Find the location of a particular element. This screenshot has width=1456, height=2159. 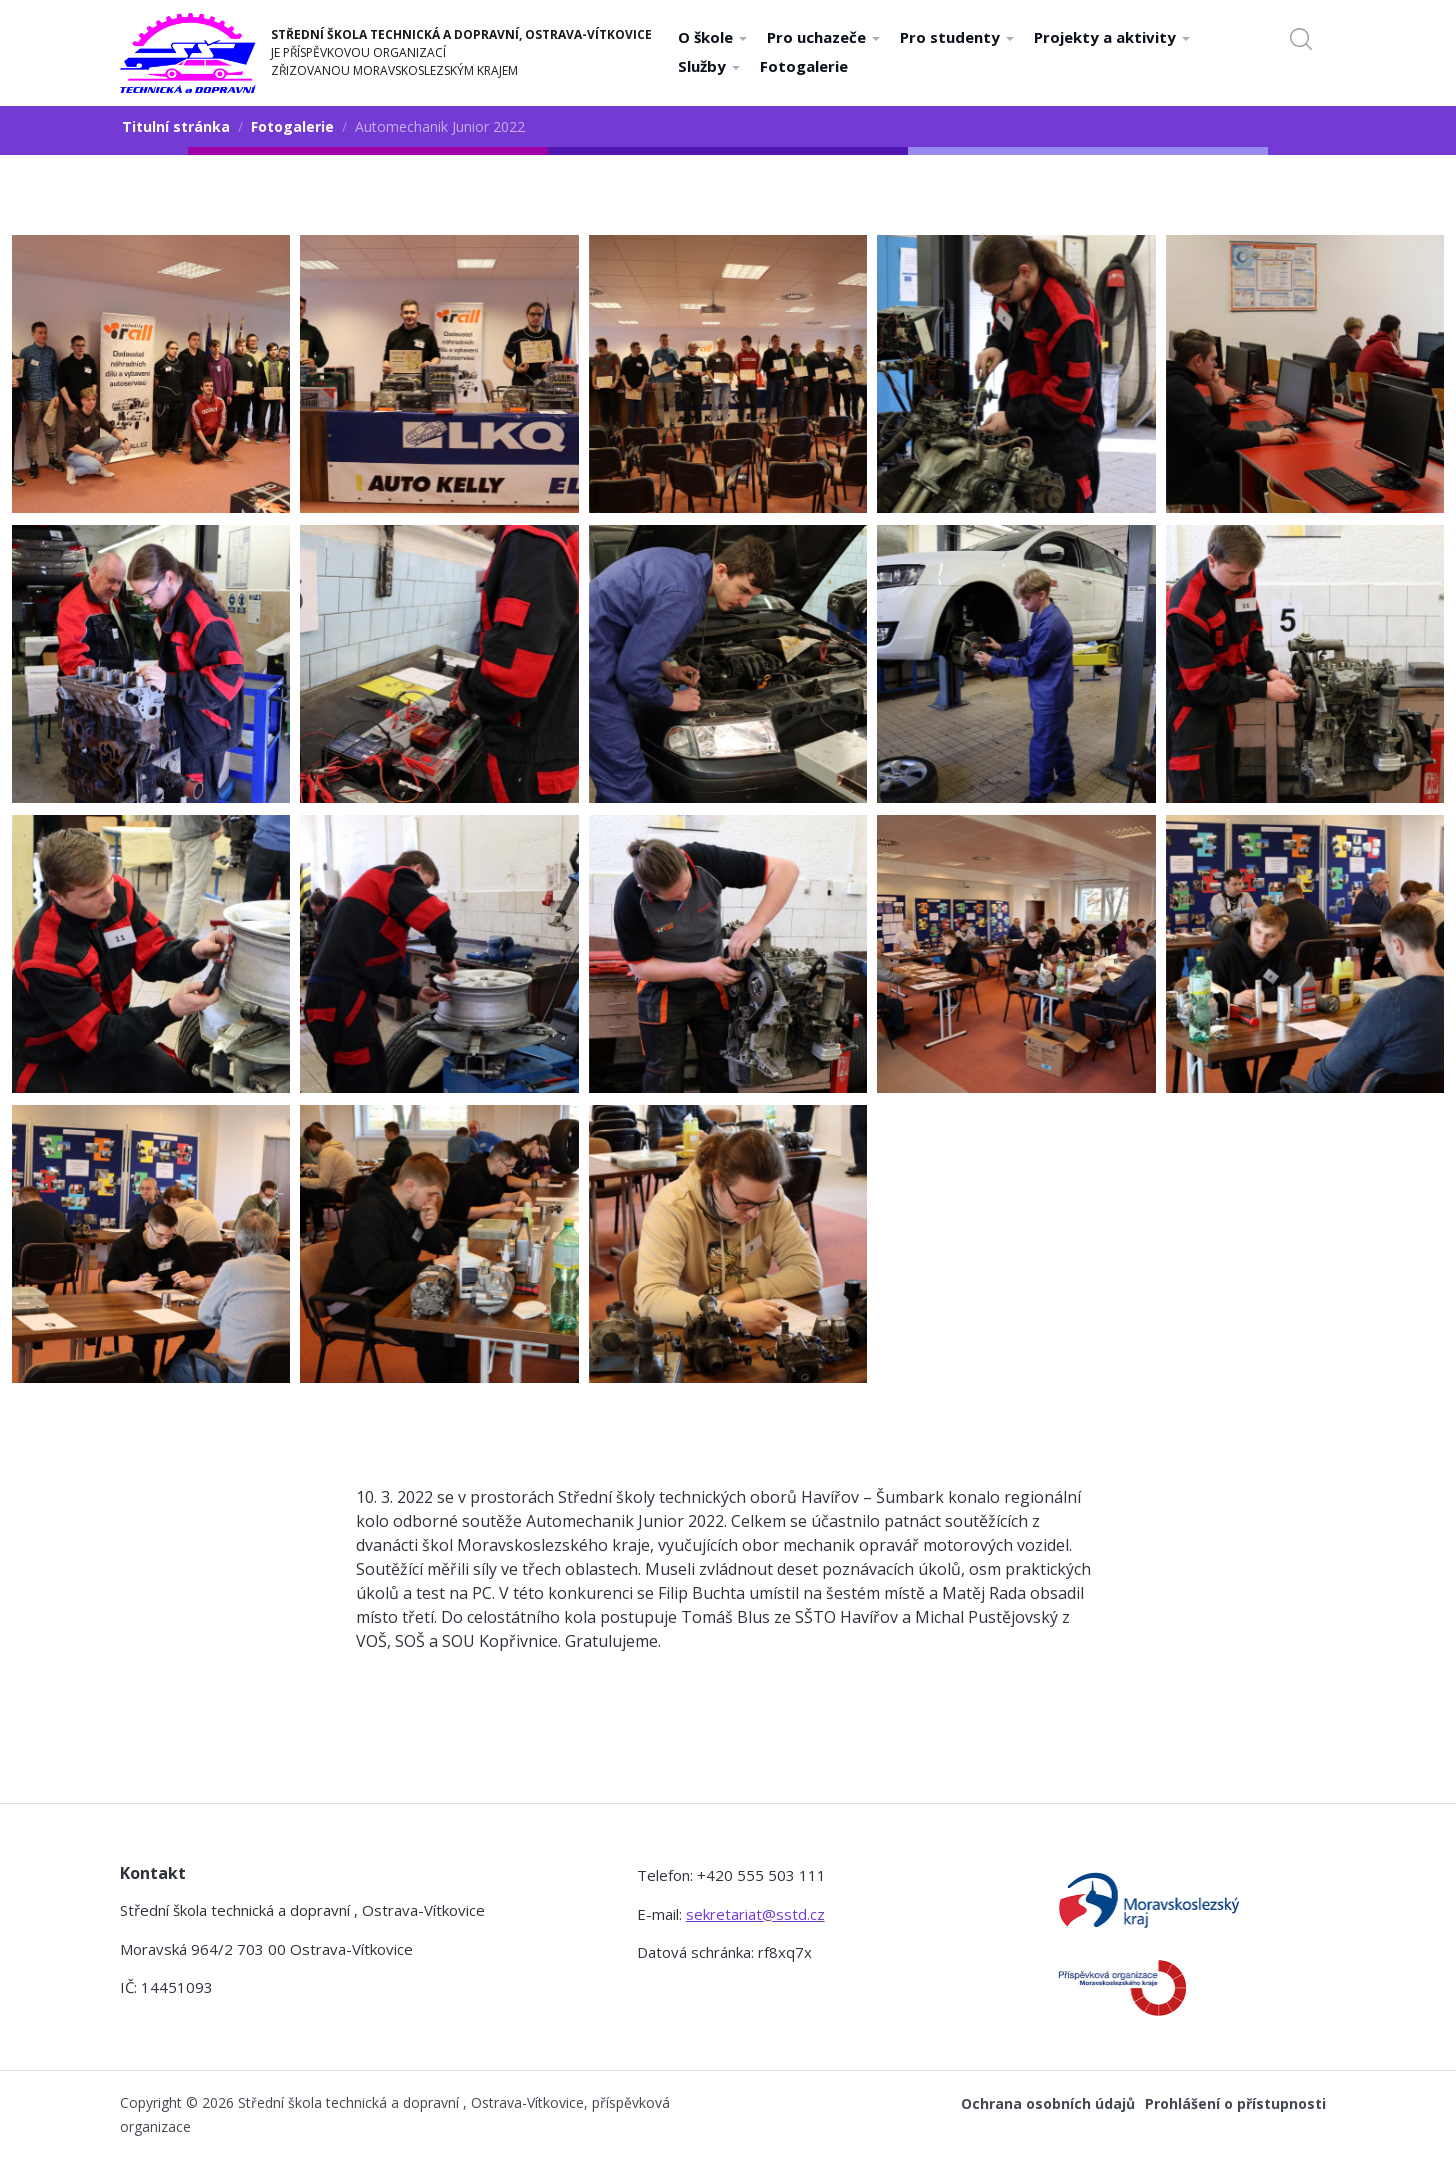

sekretariat@sstd.cz is located at coordinates (755, 1914).